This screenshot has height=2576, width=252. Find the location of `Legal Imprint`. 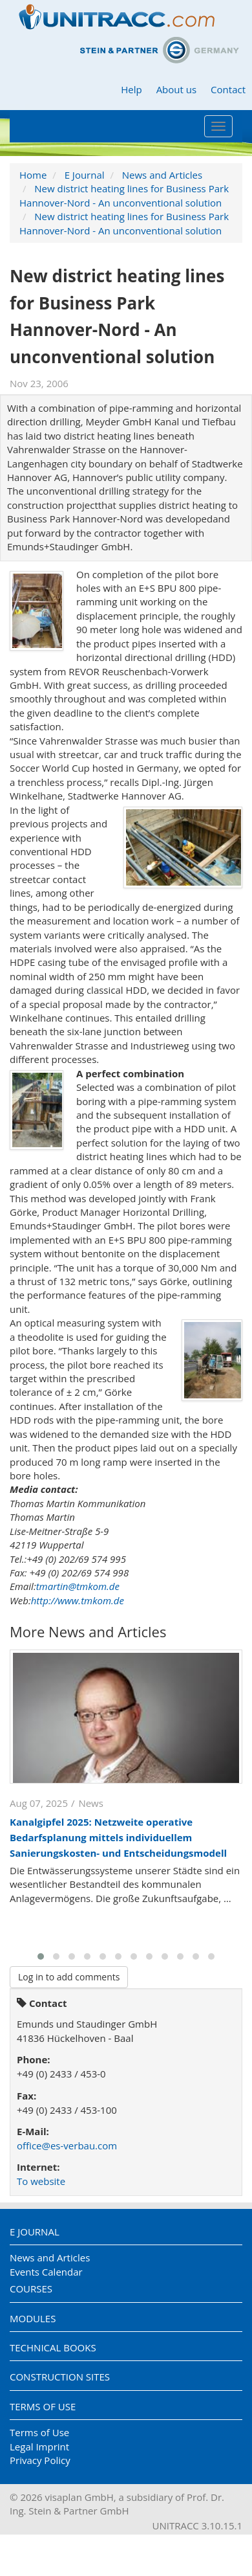

Legal Imprint is located at coordinates (39, 2446).